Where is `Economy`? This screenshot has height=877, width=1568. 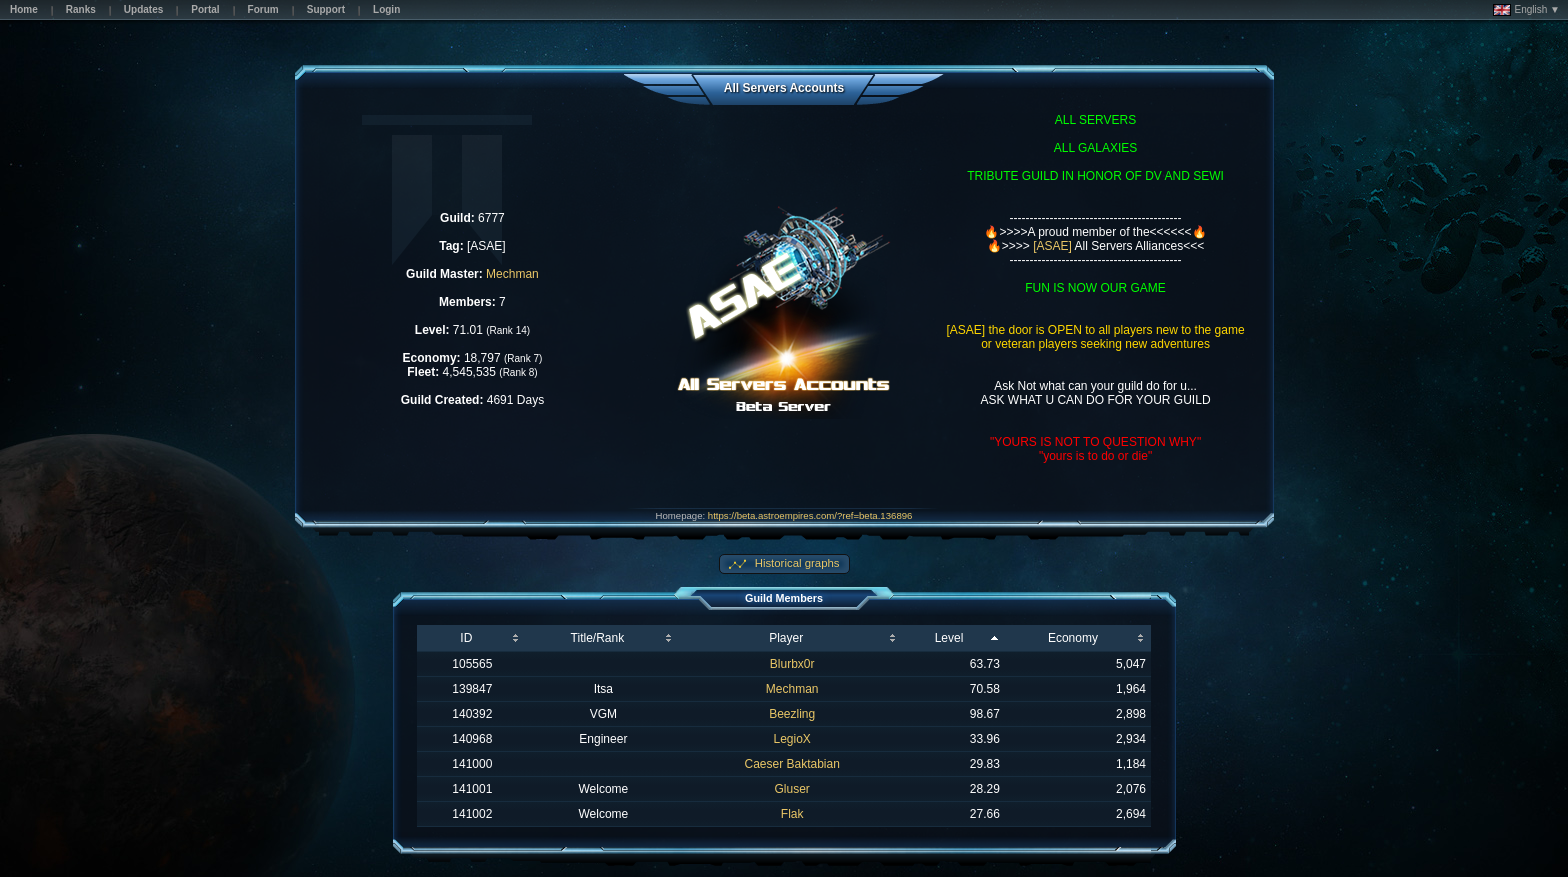 Economy is located at coordinates (1073, 638).